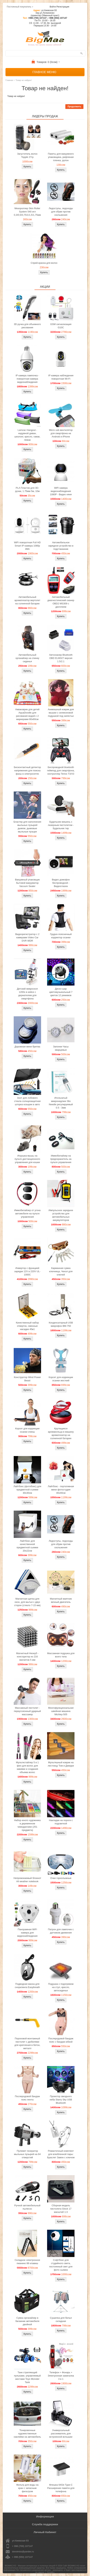 The height and width of the screenshot is (2576, 90). Describe the element at coordinates (27, 211) in the screenshot. I see `Мезороллер Skin Roller System 540 игл 0,3/0,5/0,75/1/1,5/1,75мм` at that location.